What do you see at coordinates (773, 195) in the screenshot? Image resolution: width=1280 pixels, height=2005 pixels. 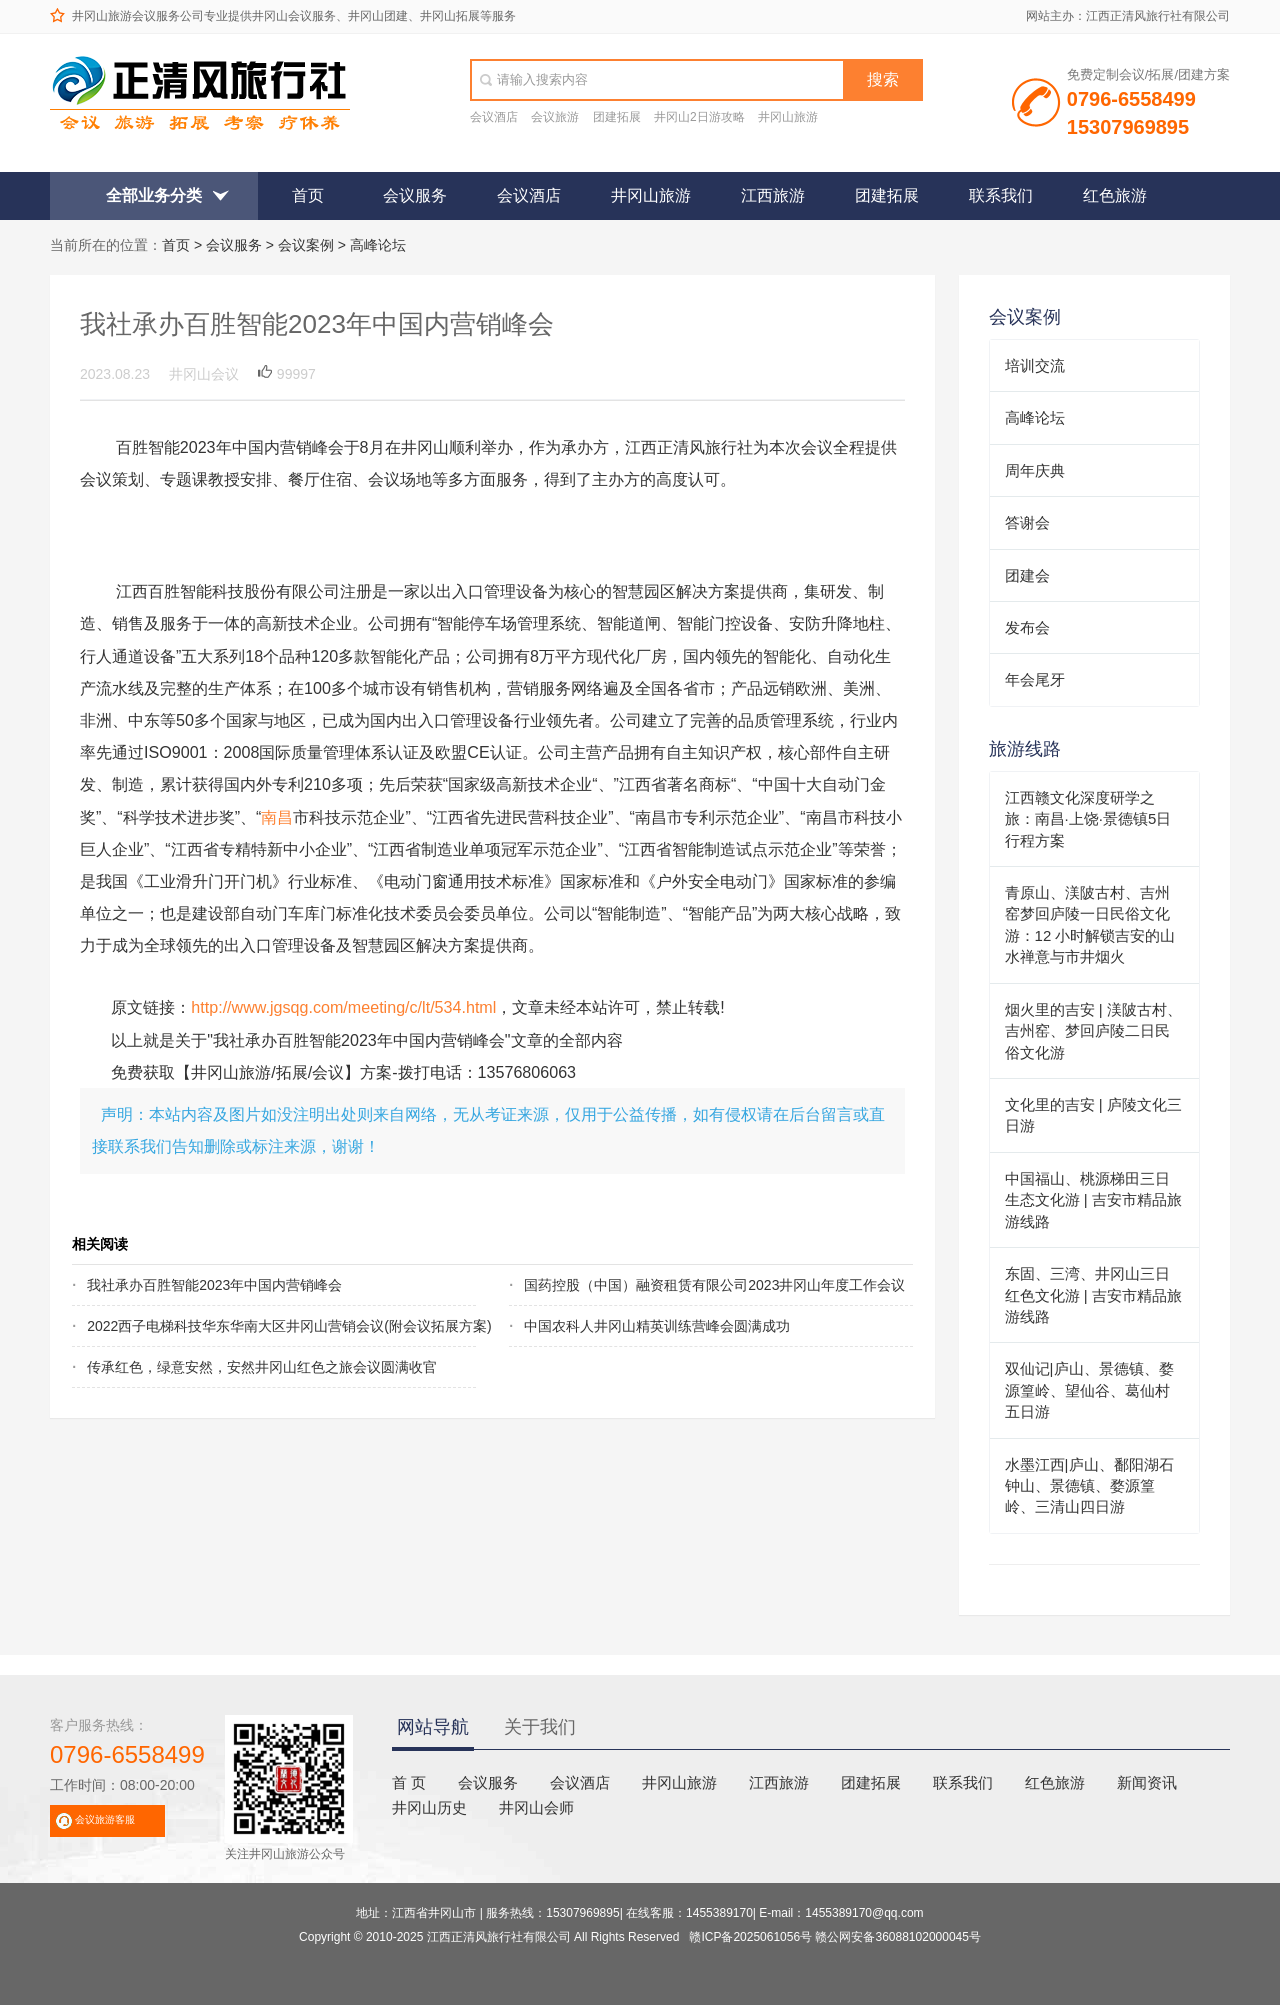 I see `江西旅游` at bounding box center [773, 195].